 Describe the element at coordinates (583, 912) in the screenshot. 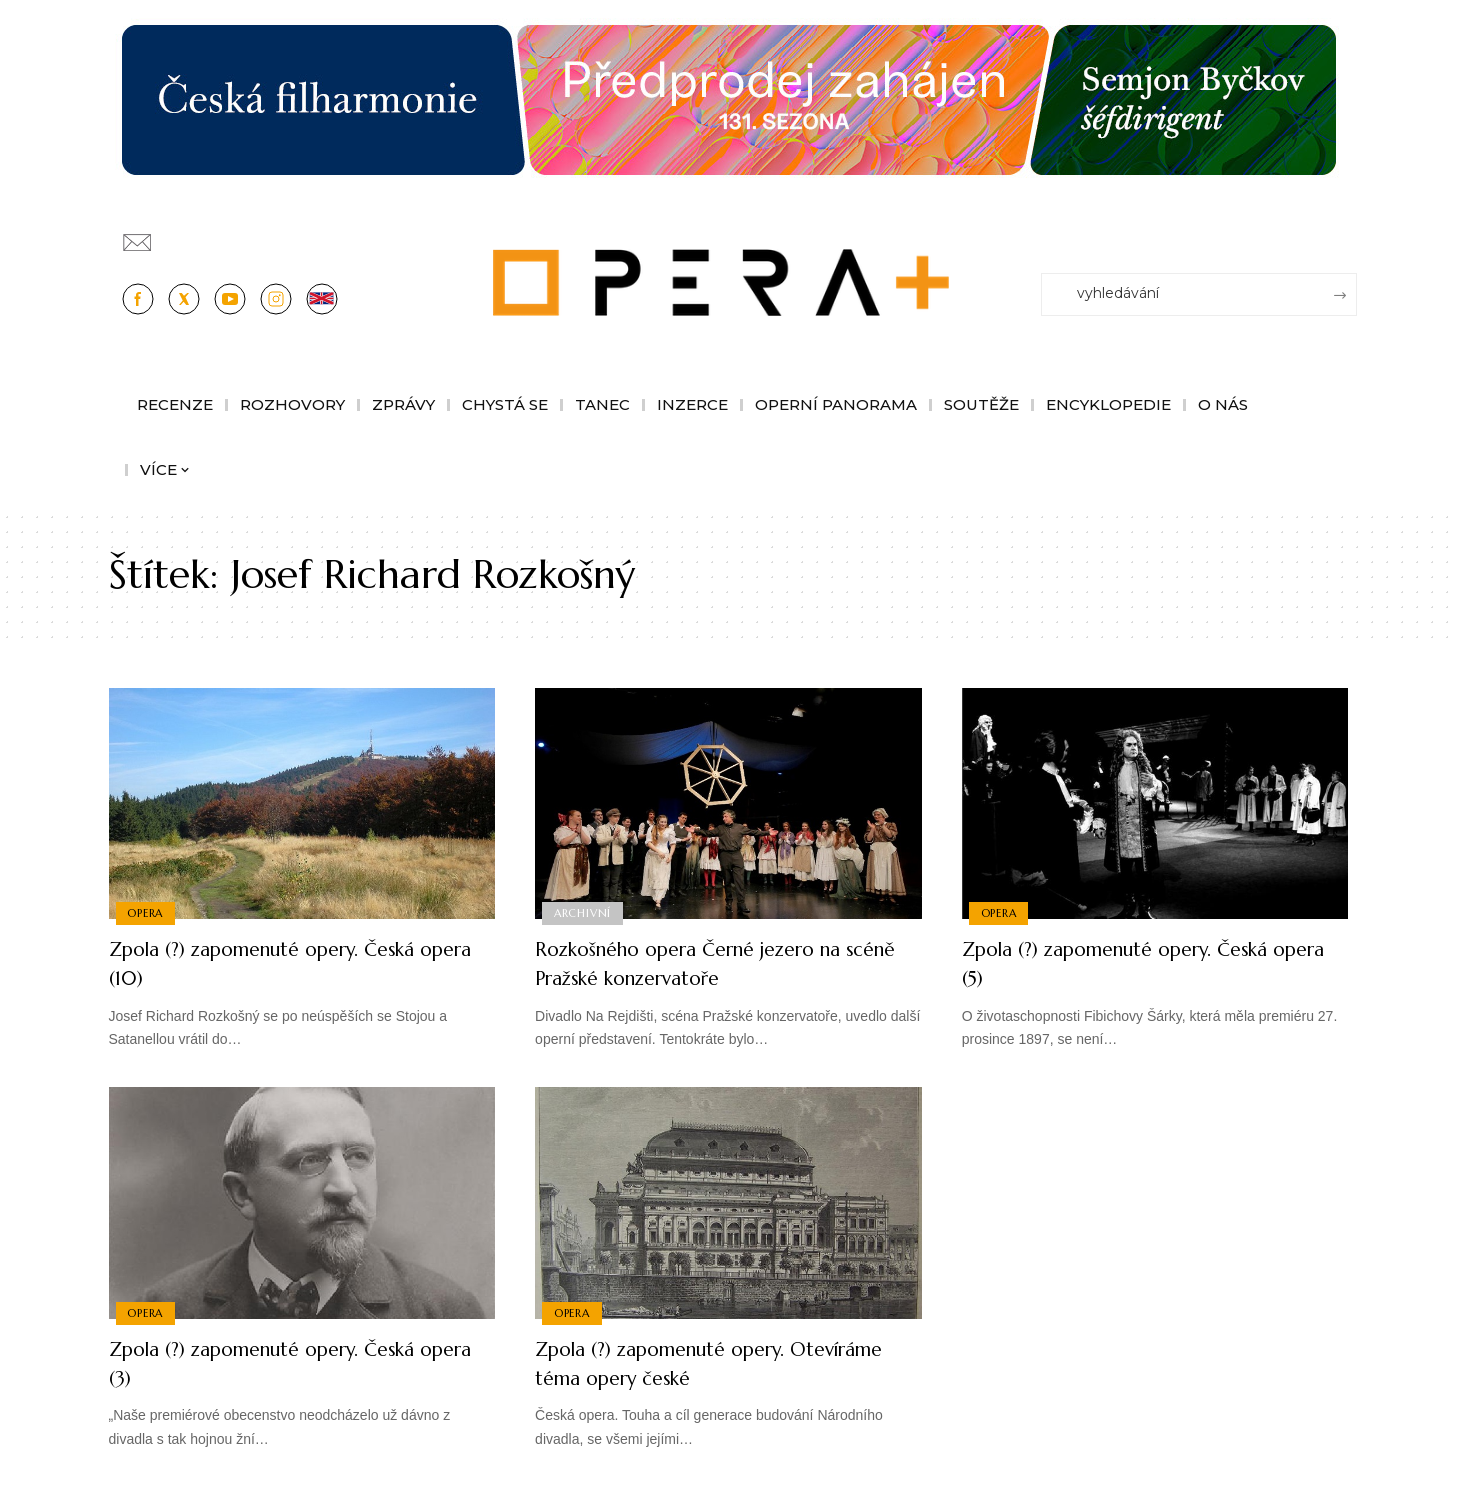

I see `Archivní` at that location.